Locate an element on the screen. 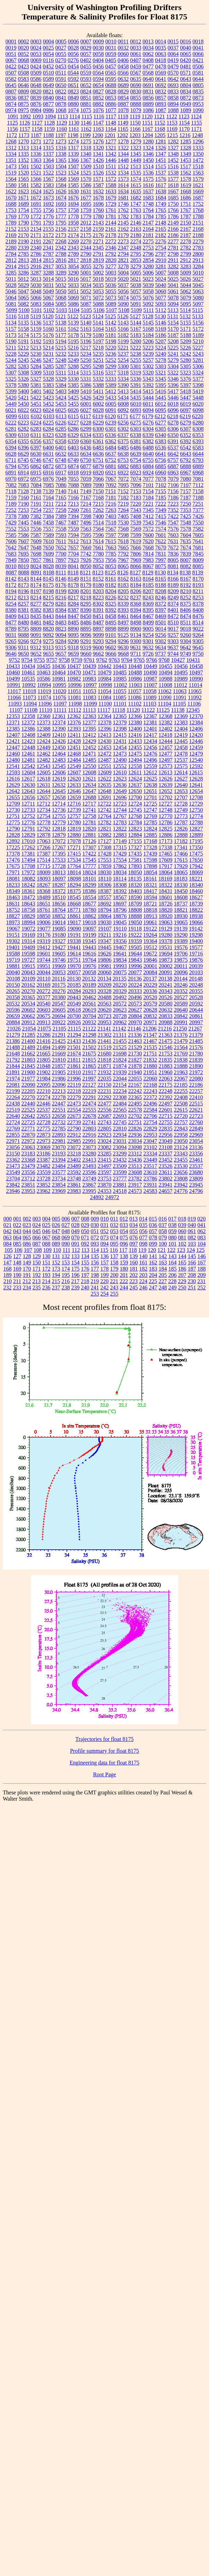 The image size is (209, 2576). 9291 is located at coordinates (86, 641).